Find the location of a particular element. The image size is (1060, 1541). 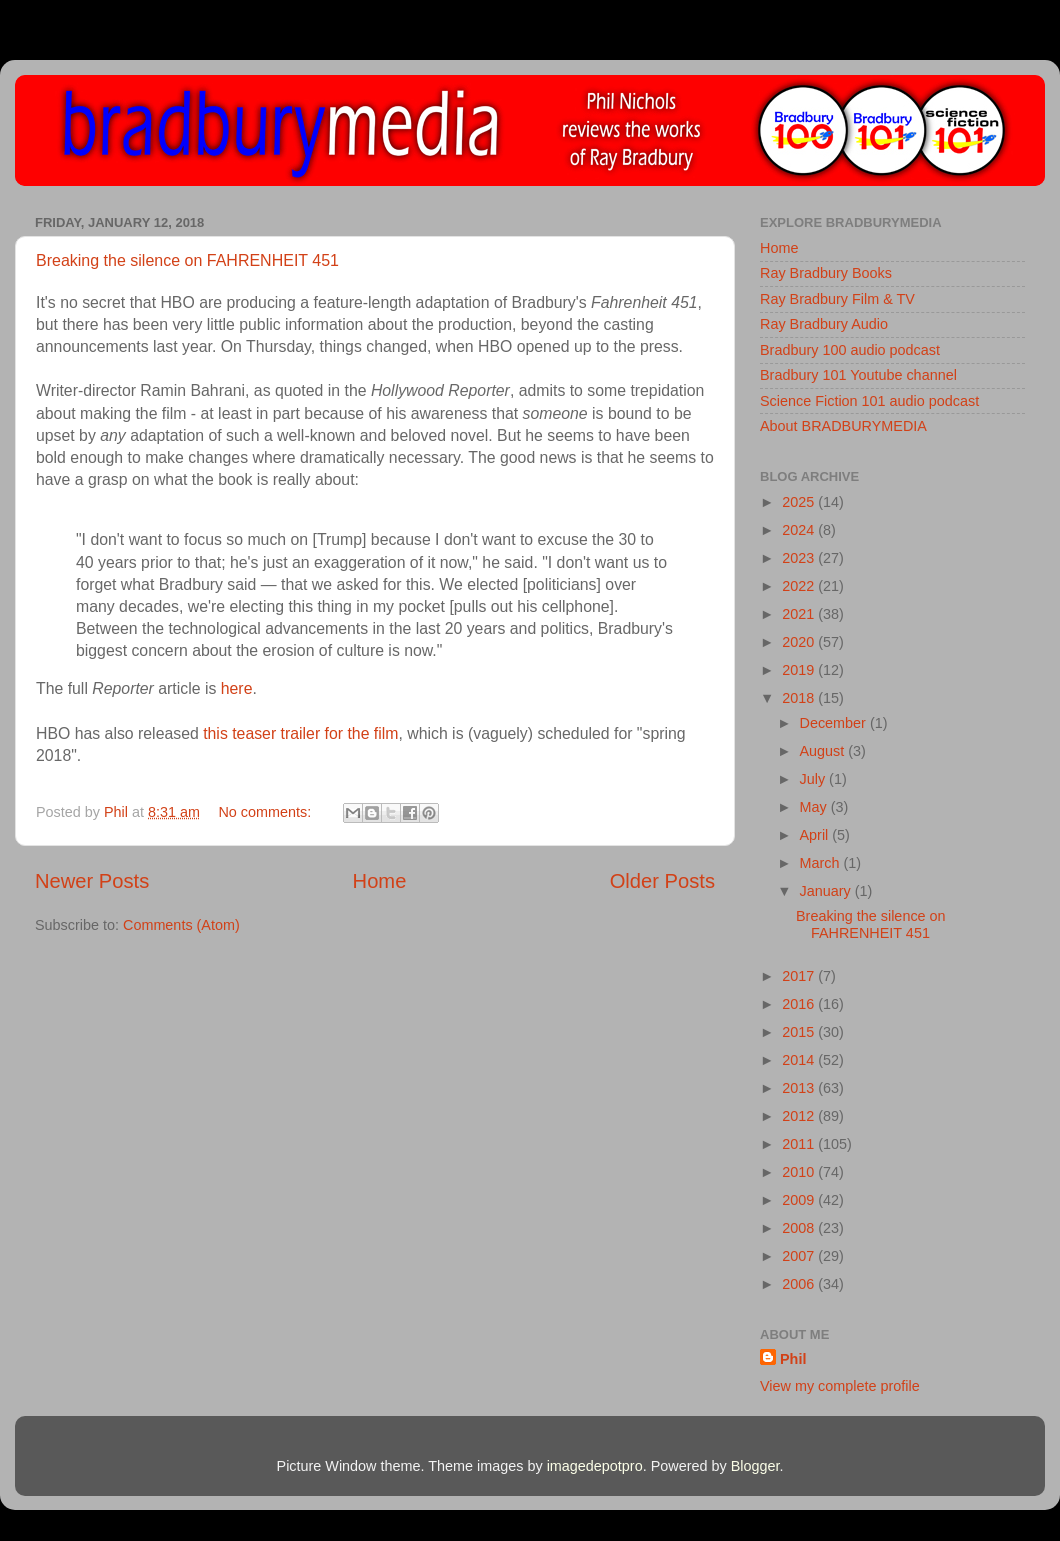

Blogger is located at coordinates (755, 1466).